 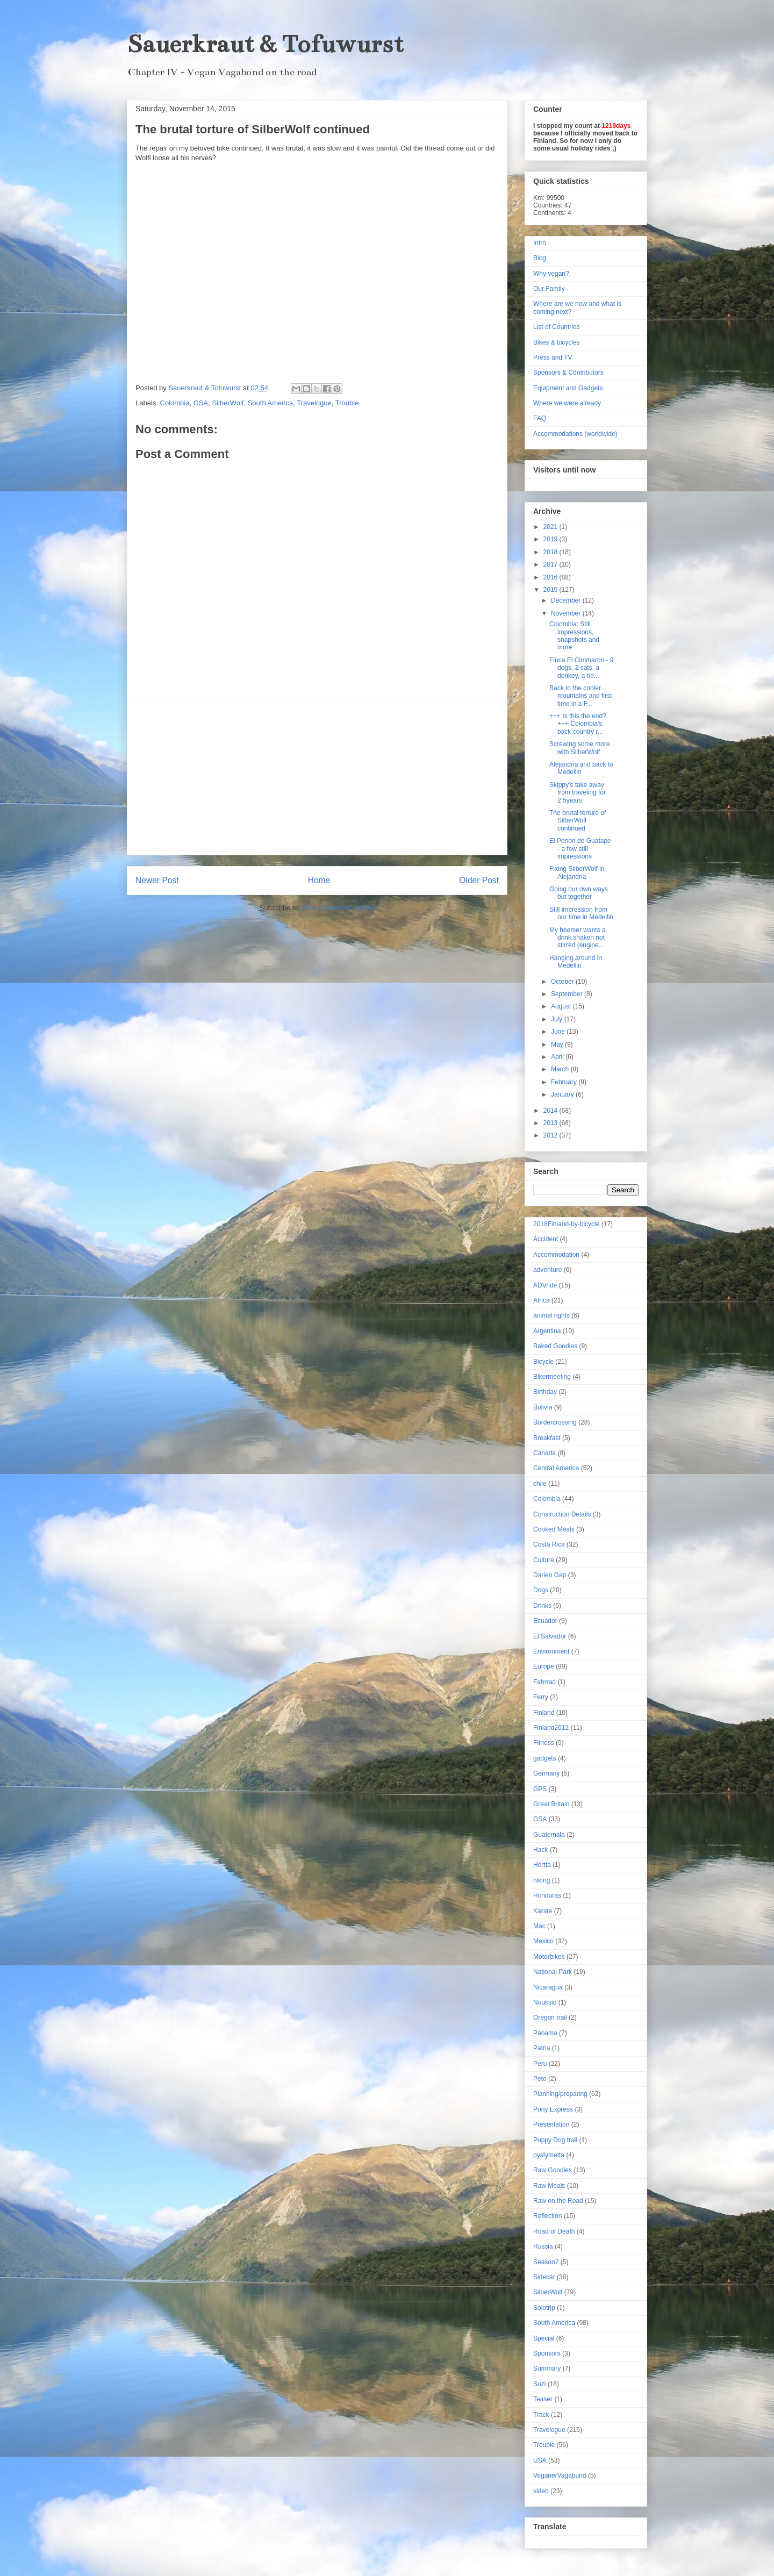 What do you see at coordinates (549, 288) in the screenshot?
I see `Our Family` at bounding box center [549, 288].